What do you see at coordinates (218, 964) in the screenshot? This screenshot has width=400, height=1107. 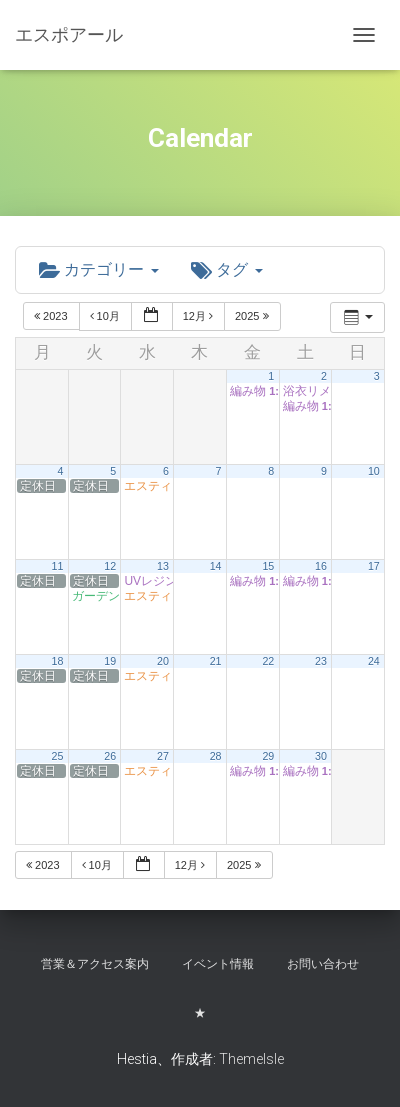 I see `イベント情報` at bounding box center [218, 964].